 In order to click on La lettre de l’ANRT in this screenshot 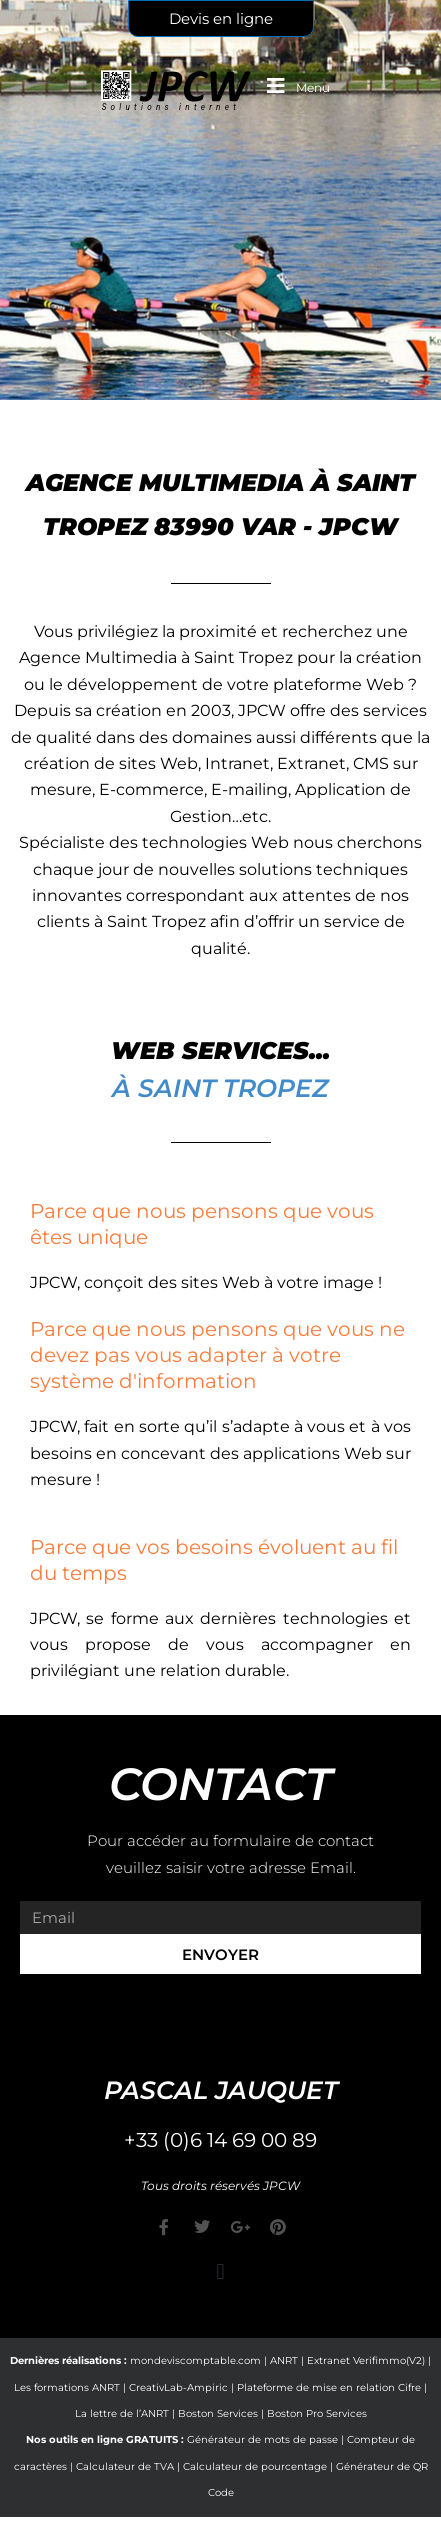, I will do `click(122, 2413)`.